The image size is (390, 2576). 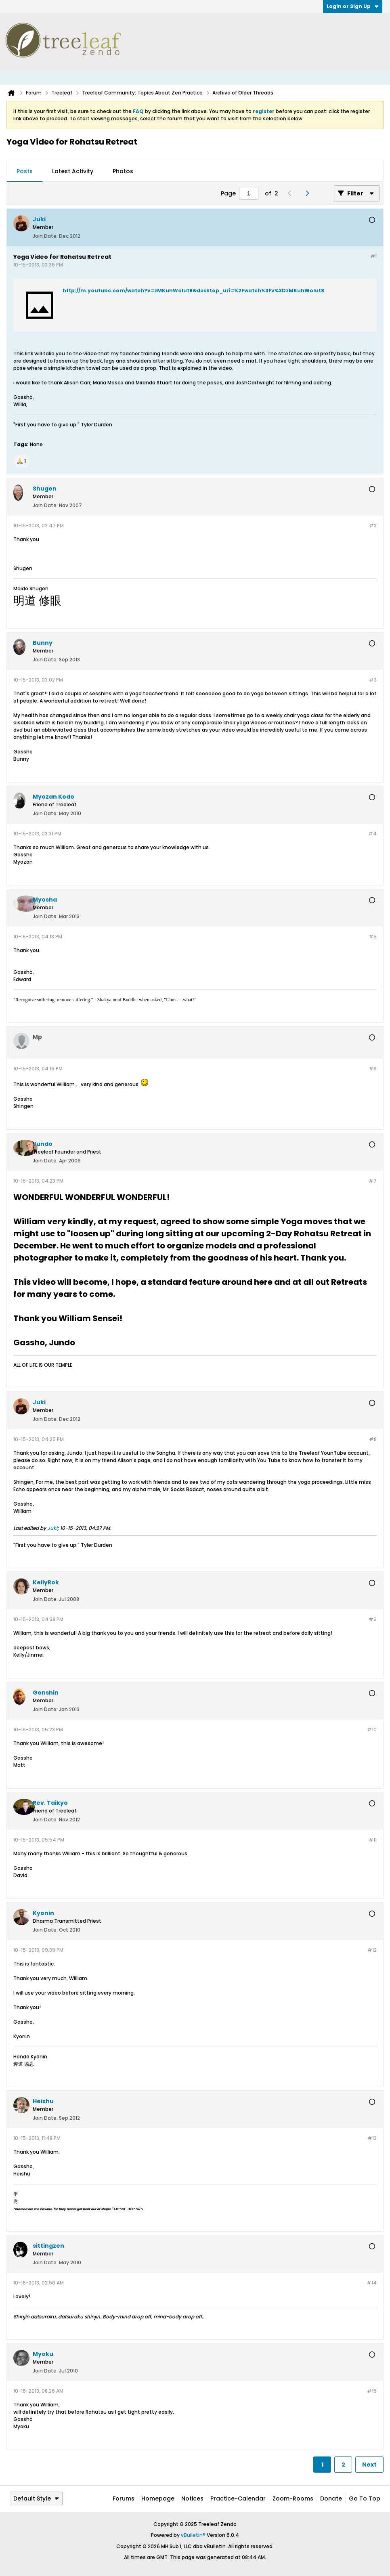 What do you see at coordinates (193, 290) in the screenshot?
I see `http://m.youtube.com/watch?v=zMKuhWolut8&desktop_uri=%2Fwatch%3Fv%3DzMKuhWolut8` at bounding box center [193, 290].